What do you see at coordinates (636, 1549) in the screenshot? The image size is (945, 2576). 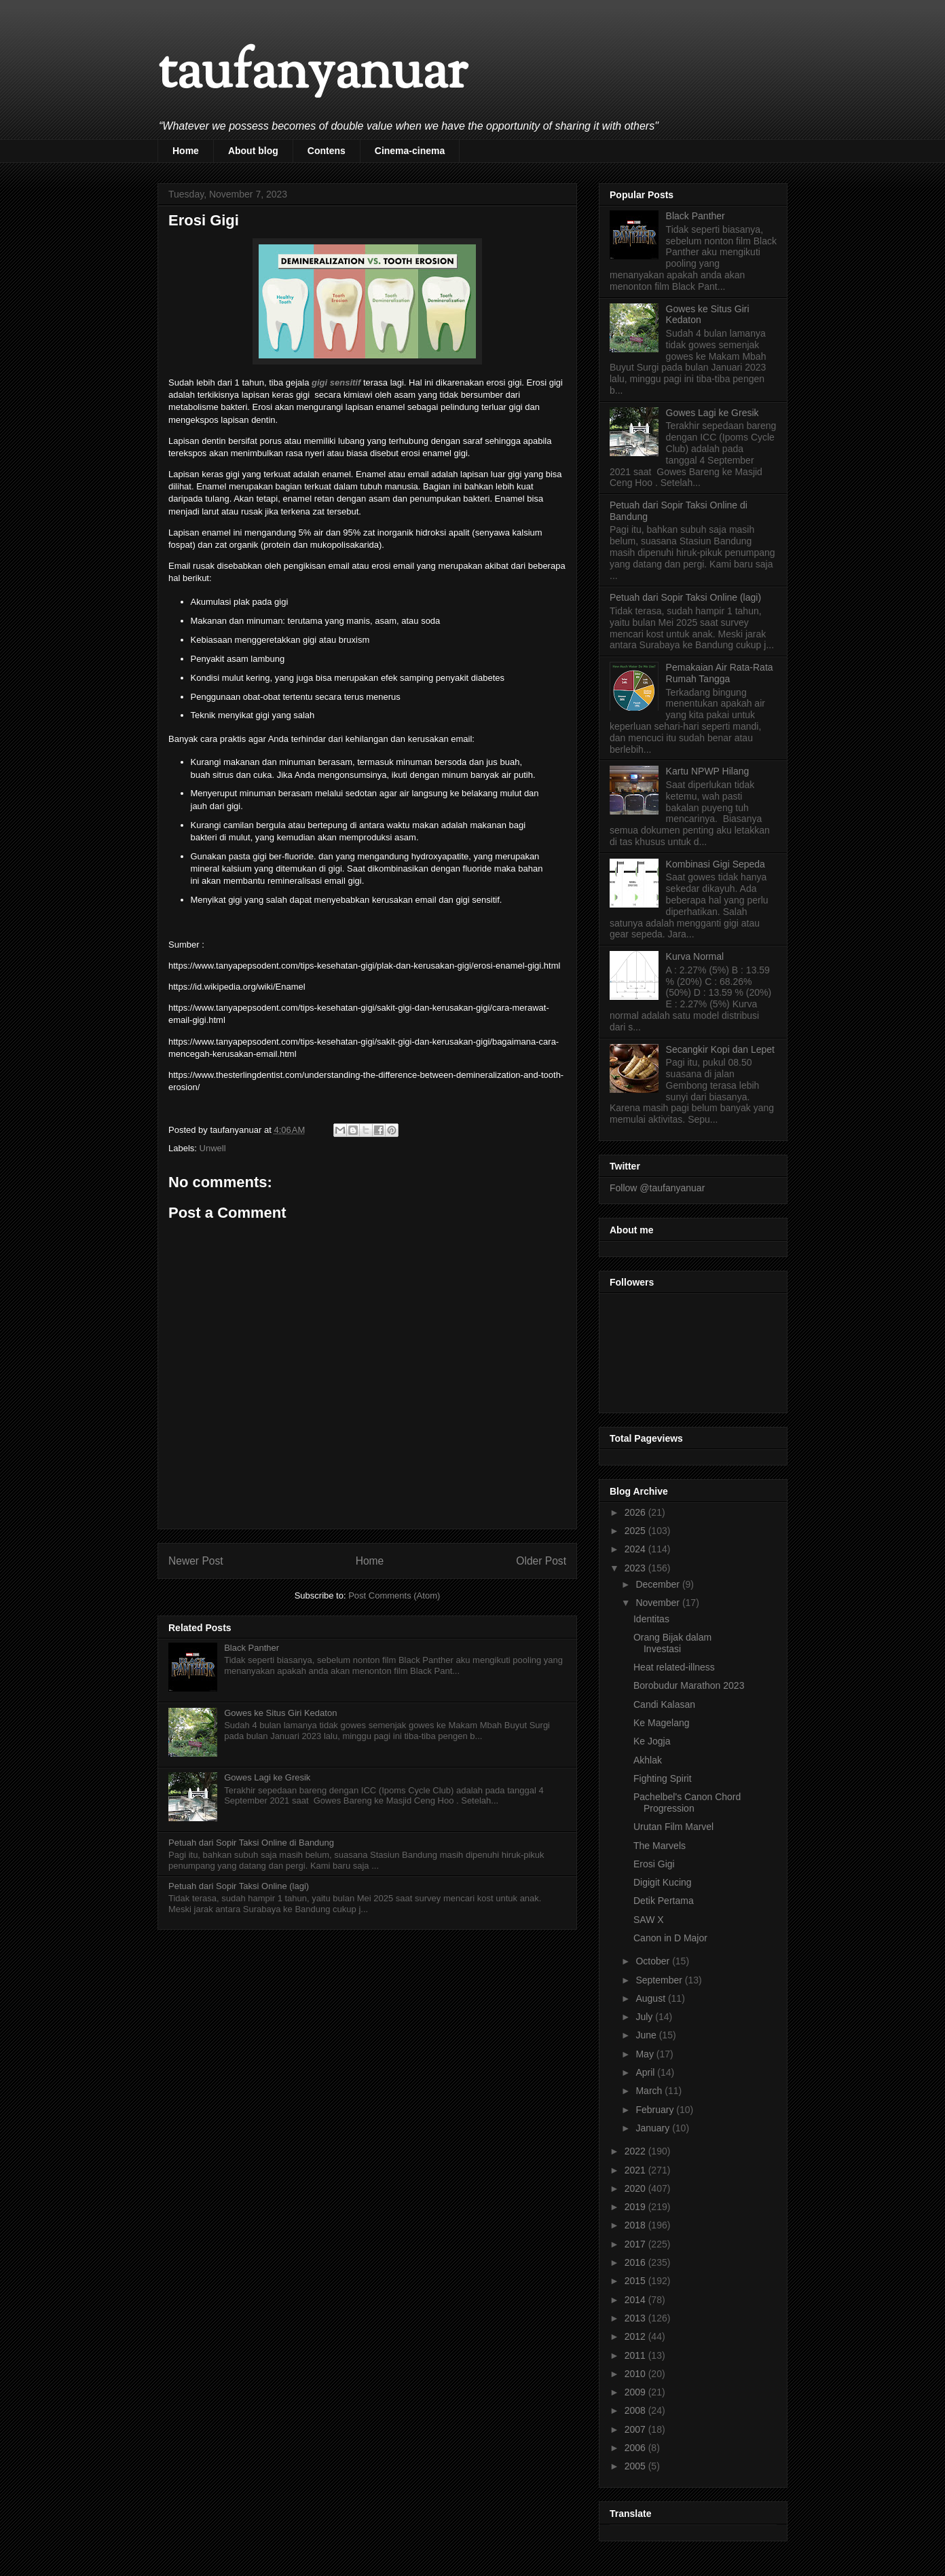 I see `2024` at bounding box center [636, 1549].